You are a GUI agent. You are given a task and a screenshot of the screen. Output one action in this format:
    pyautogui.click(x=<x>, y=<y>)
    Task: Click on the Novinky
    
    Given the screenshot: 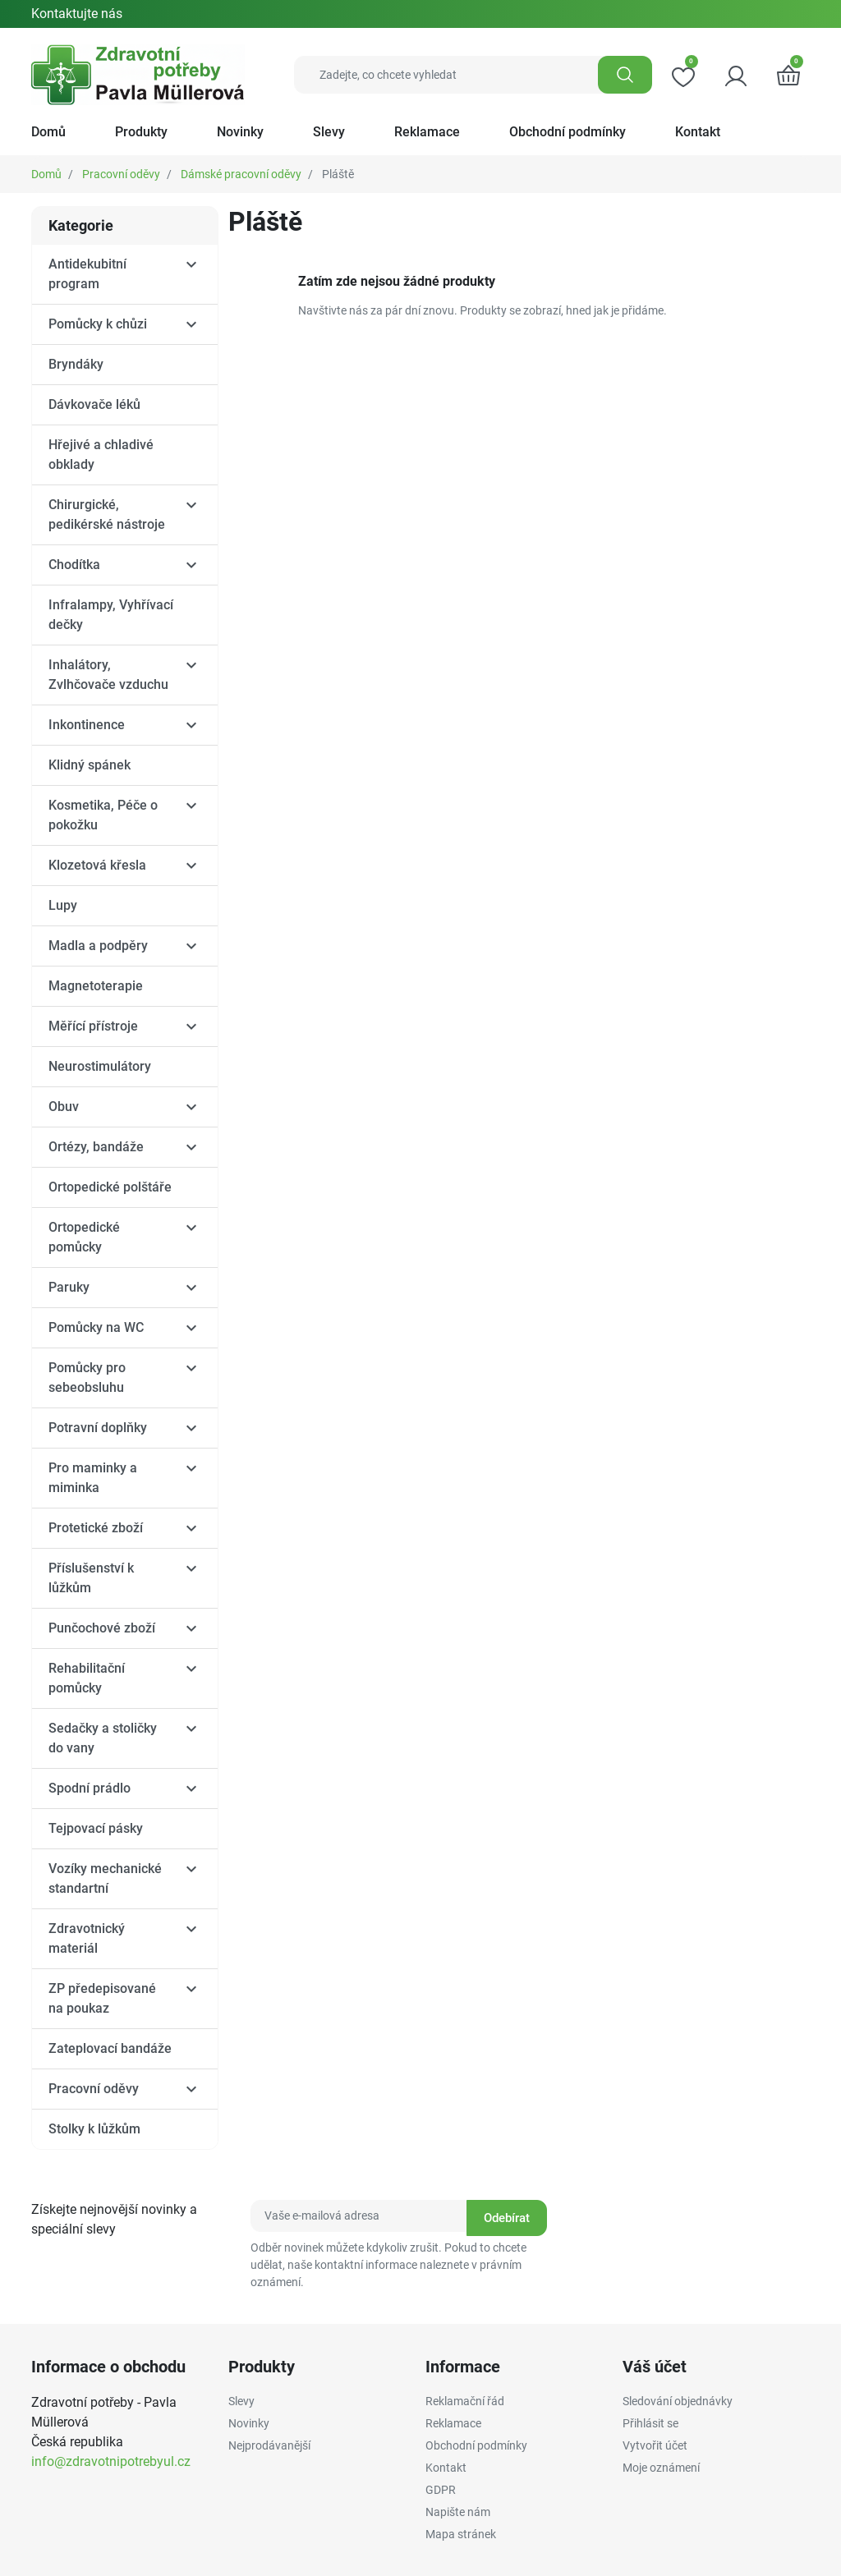 What is the action you would take?
    pyautogui.click(x=248, y=2423)
    